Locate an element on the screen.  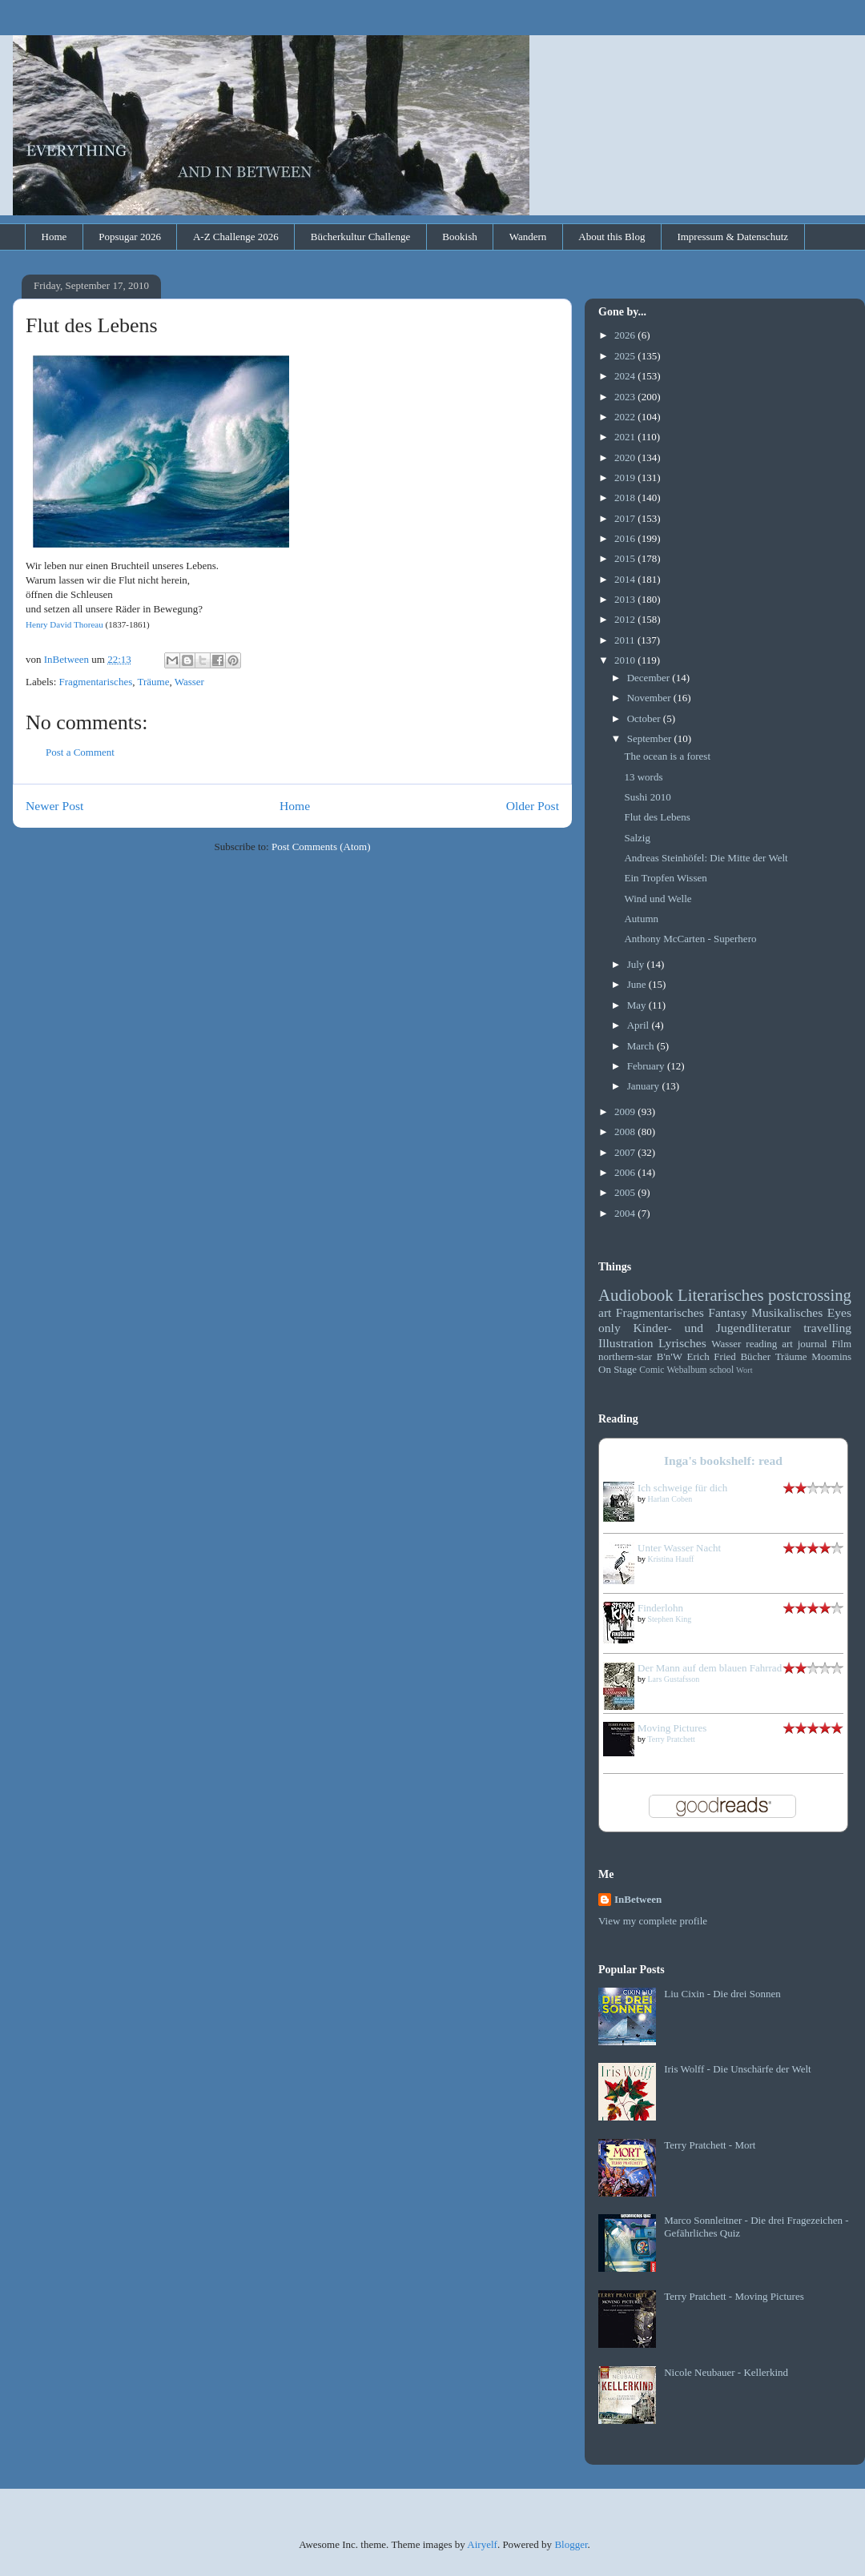
Liu Cixin - Die drei Sonnen is located at coordinates (722, 1994).